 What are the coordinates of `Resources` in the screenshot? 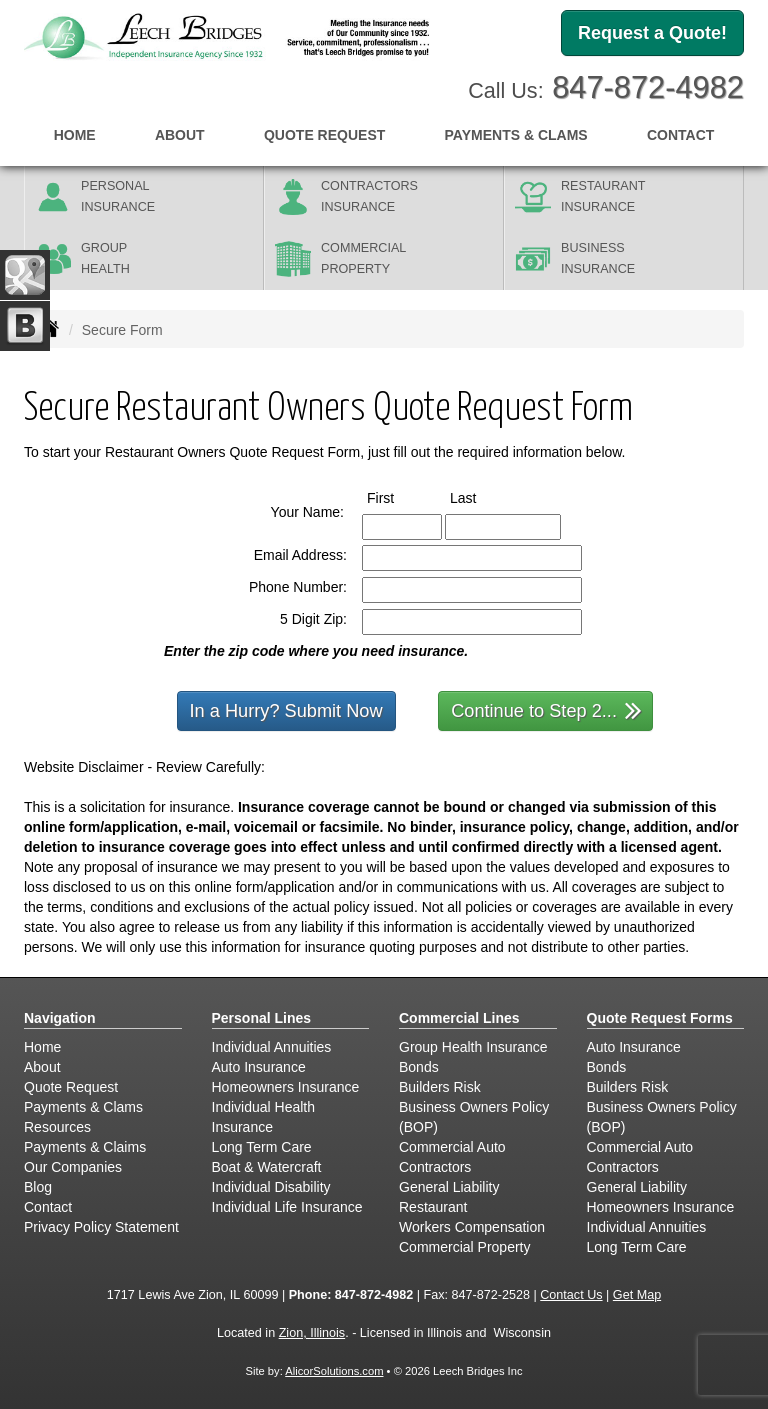 It's located at (57, 1127).